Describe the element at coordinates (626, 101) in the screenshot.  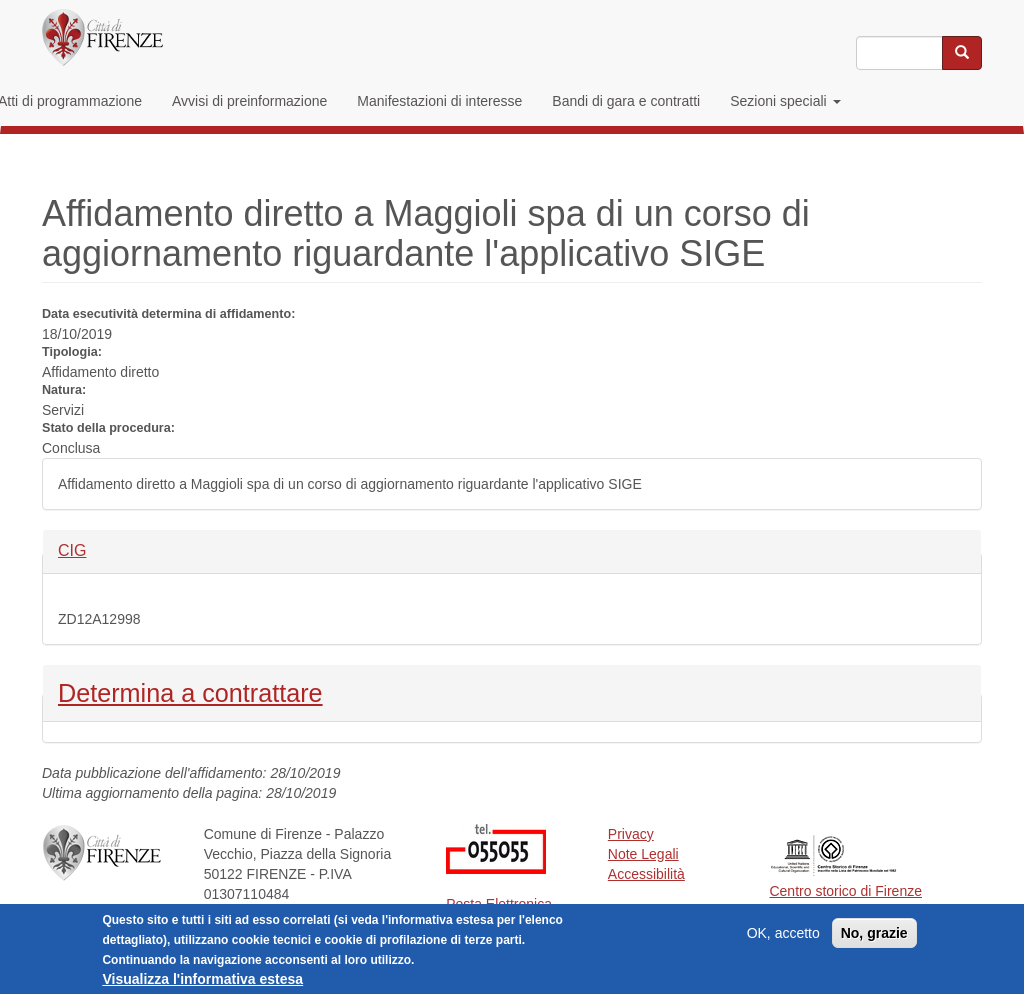
I see `Bandi di gara e contratti` at that location.